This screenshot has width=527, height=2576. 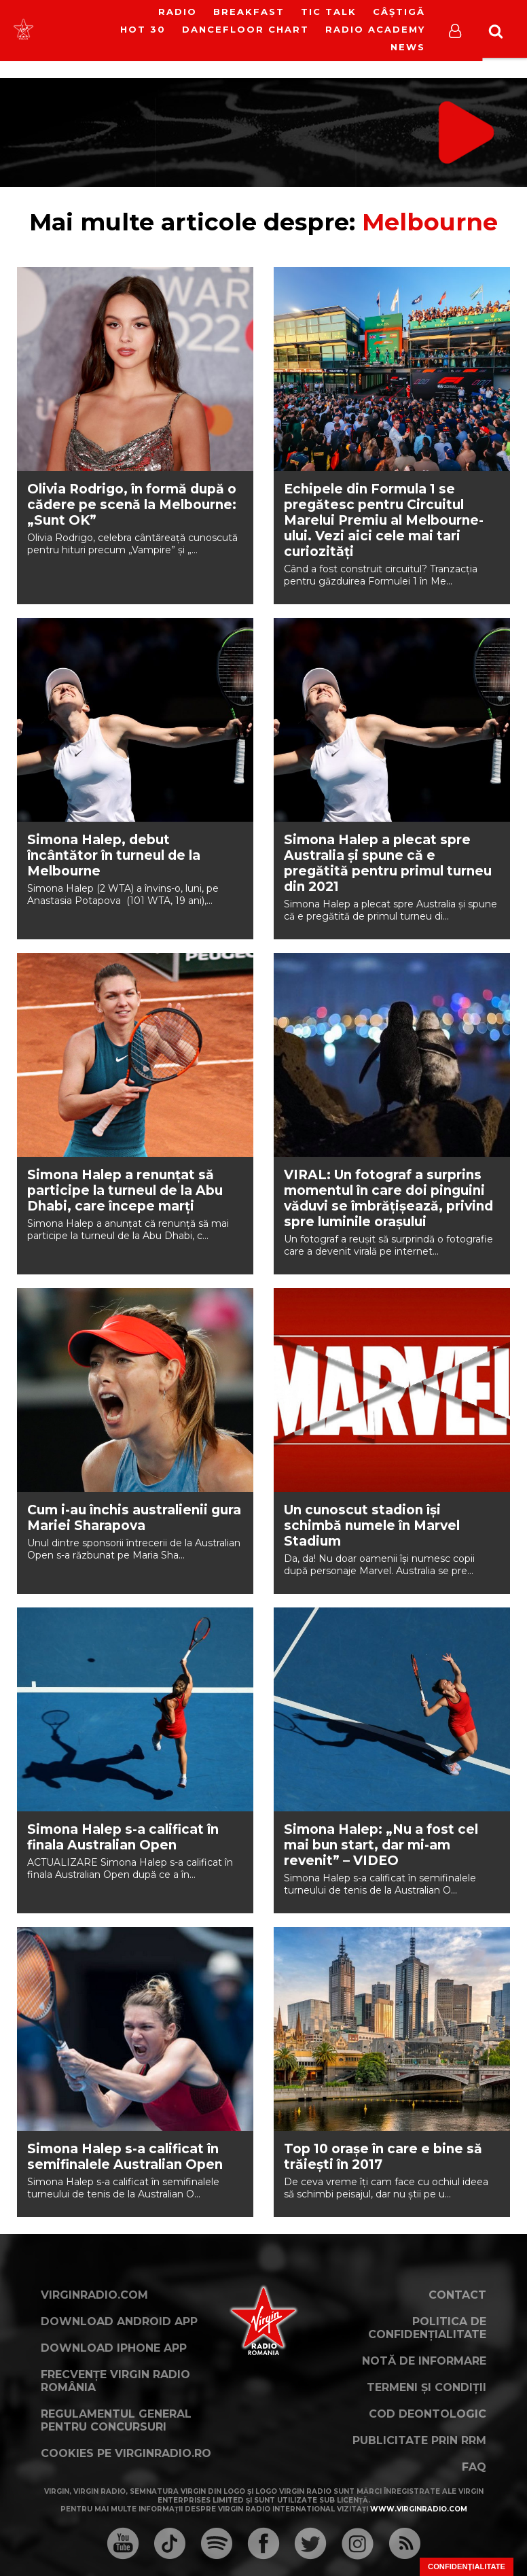 I want to click on Frecvențe Virgin Radio România, so click(x=115, y=2381).